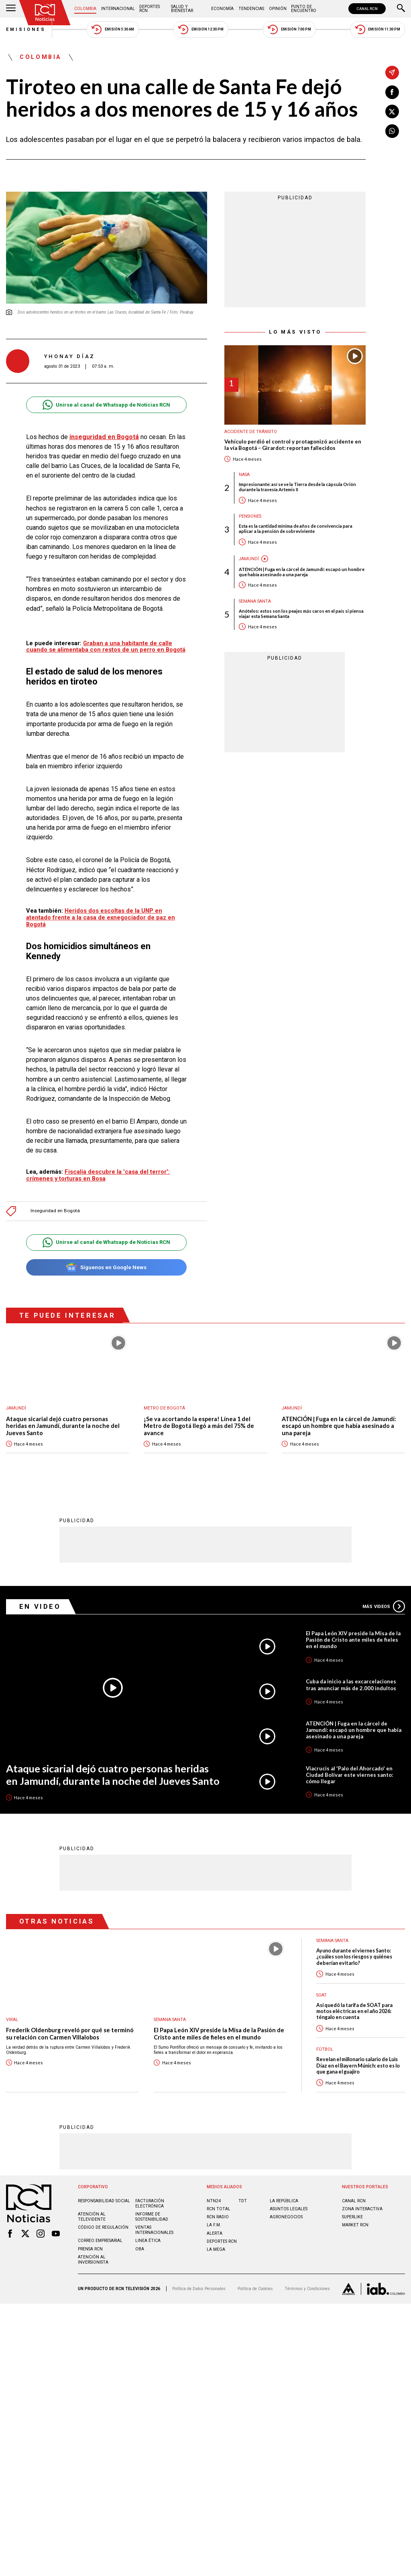  I want to click on CANAL RCN, so click(367, 8).